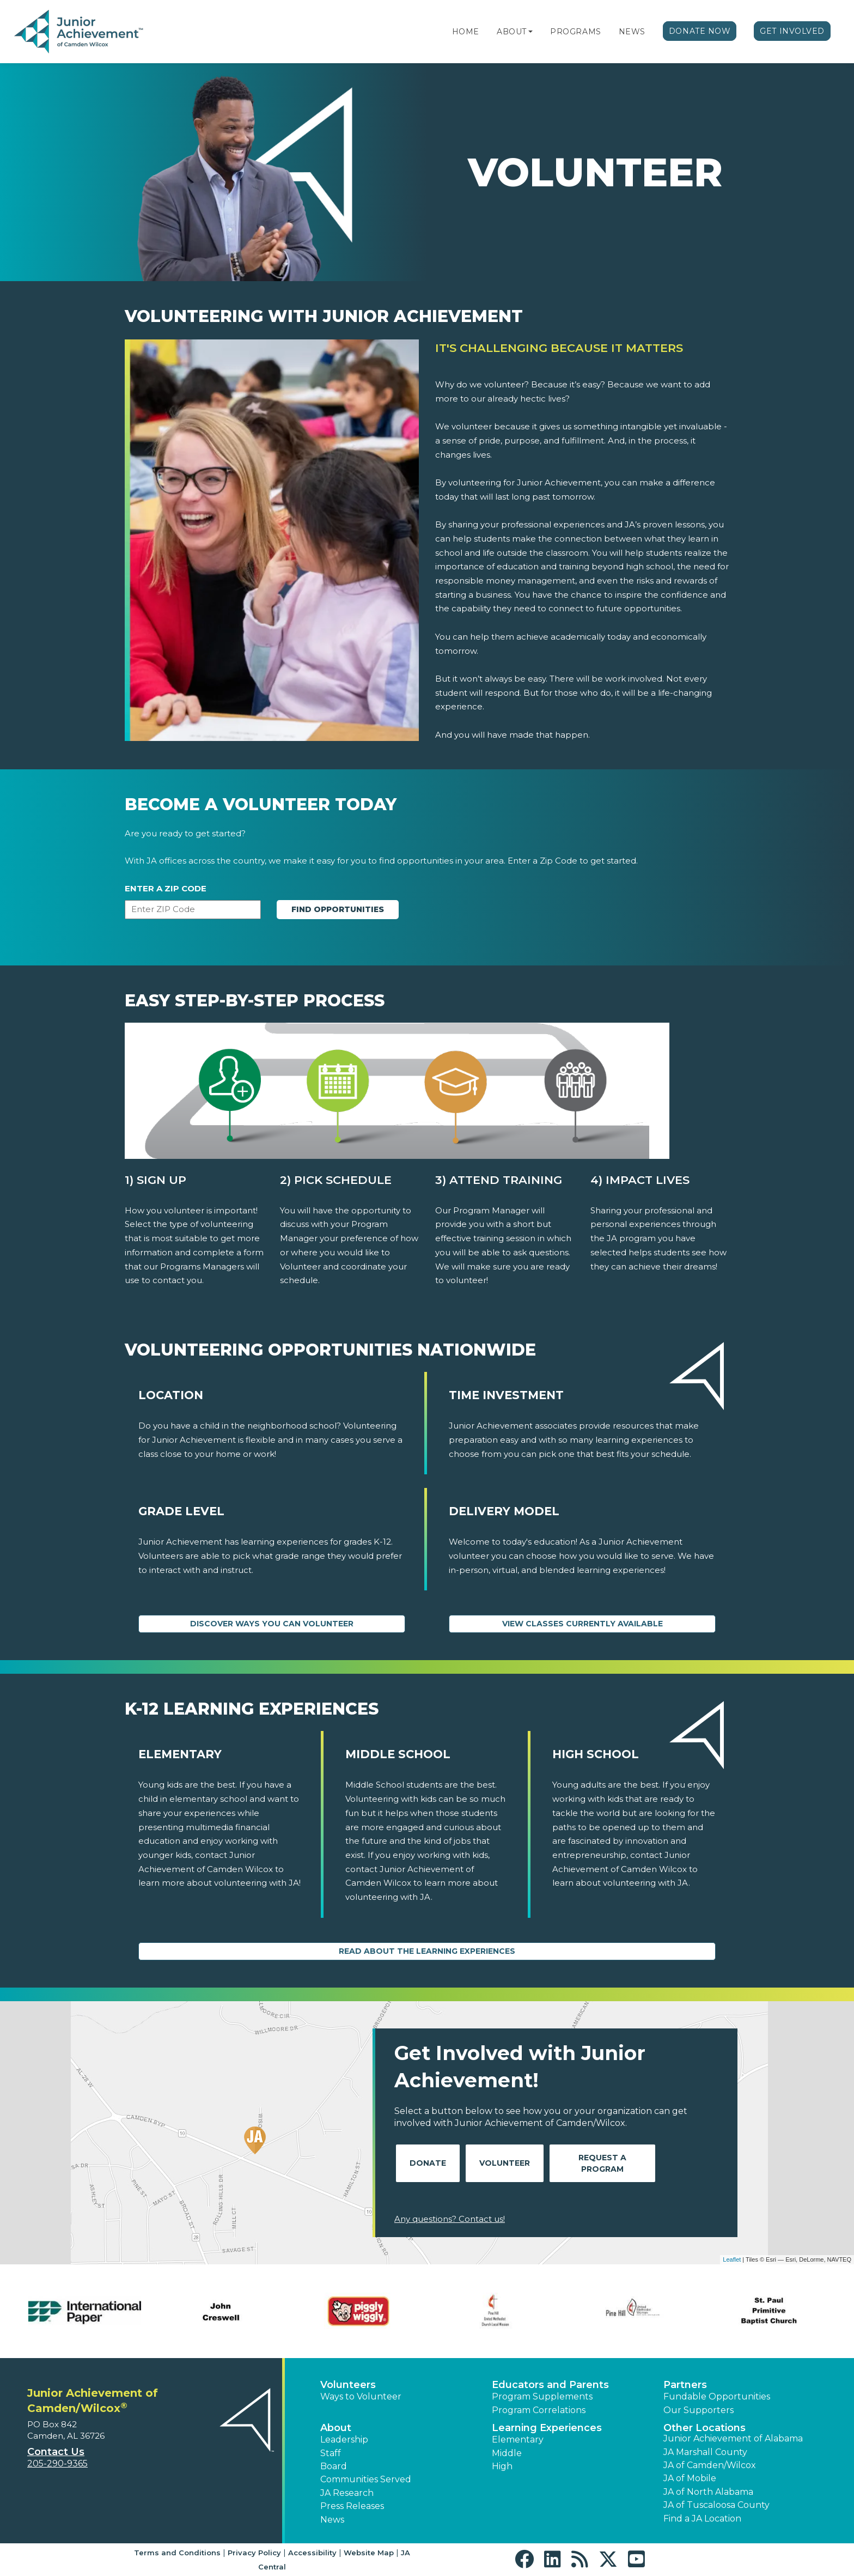 The height and width of the screenshot is (2576, 854). What do you see at coordinates (369, 2552) in the screenshot?
I see `Website Map [button]` at bounding box center [369, 2552].